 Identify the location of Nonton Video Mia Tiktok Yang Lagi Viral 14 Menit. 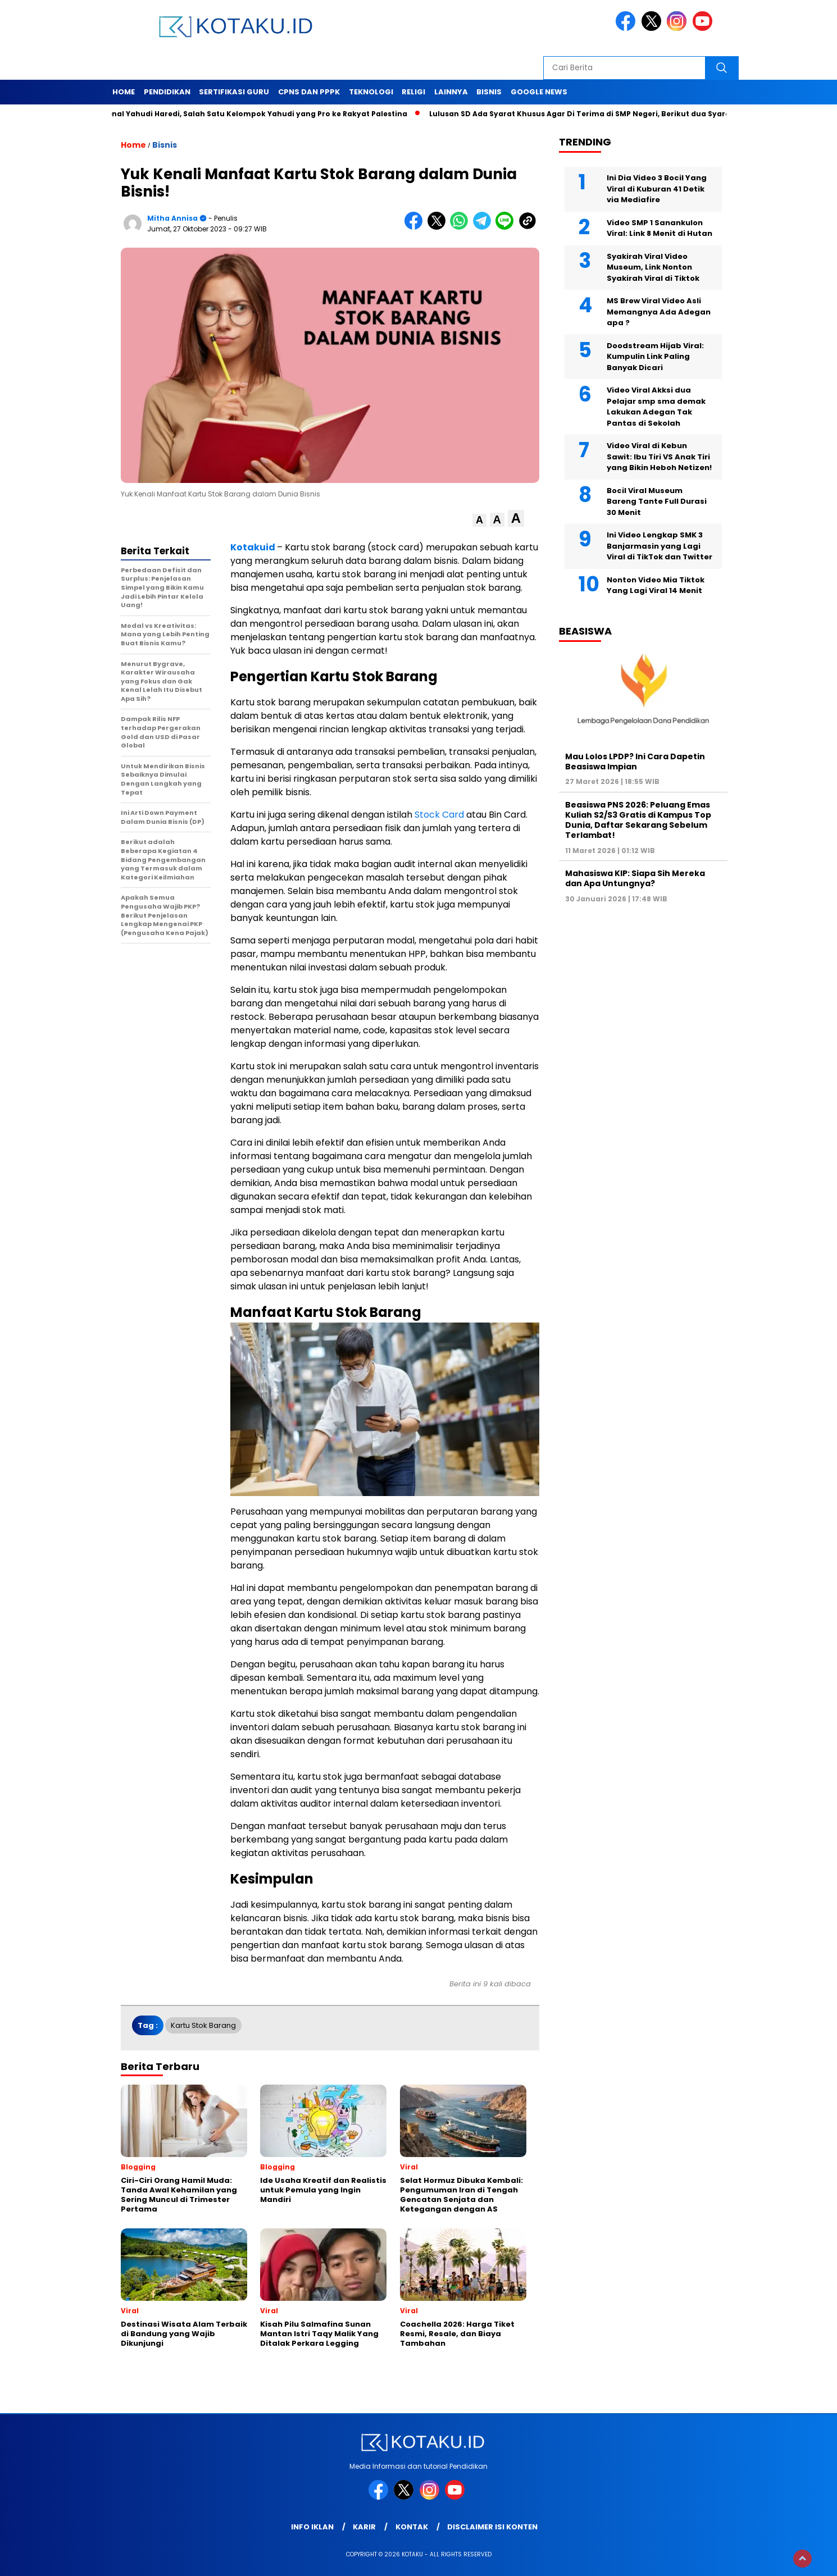
(655, 585).